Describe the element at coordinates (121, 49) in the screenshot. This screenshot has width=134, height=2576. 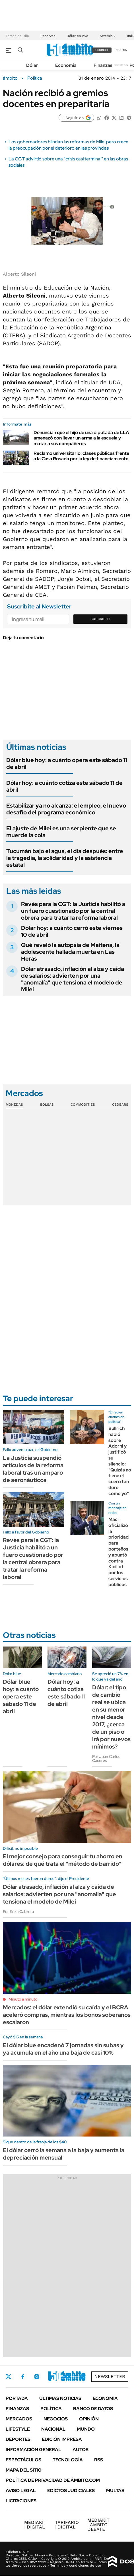
I see `ingresá` at that location.